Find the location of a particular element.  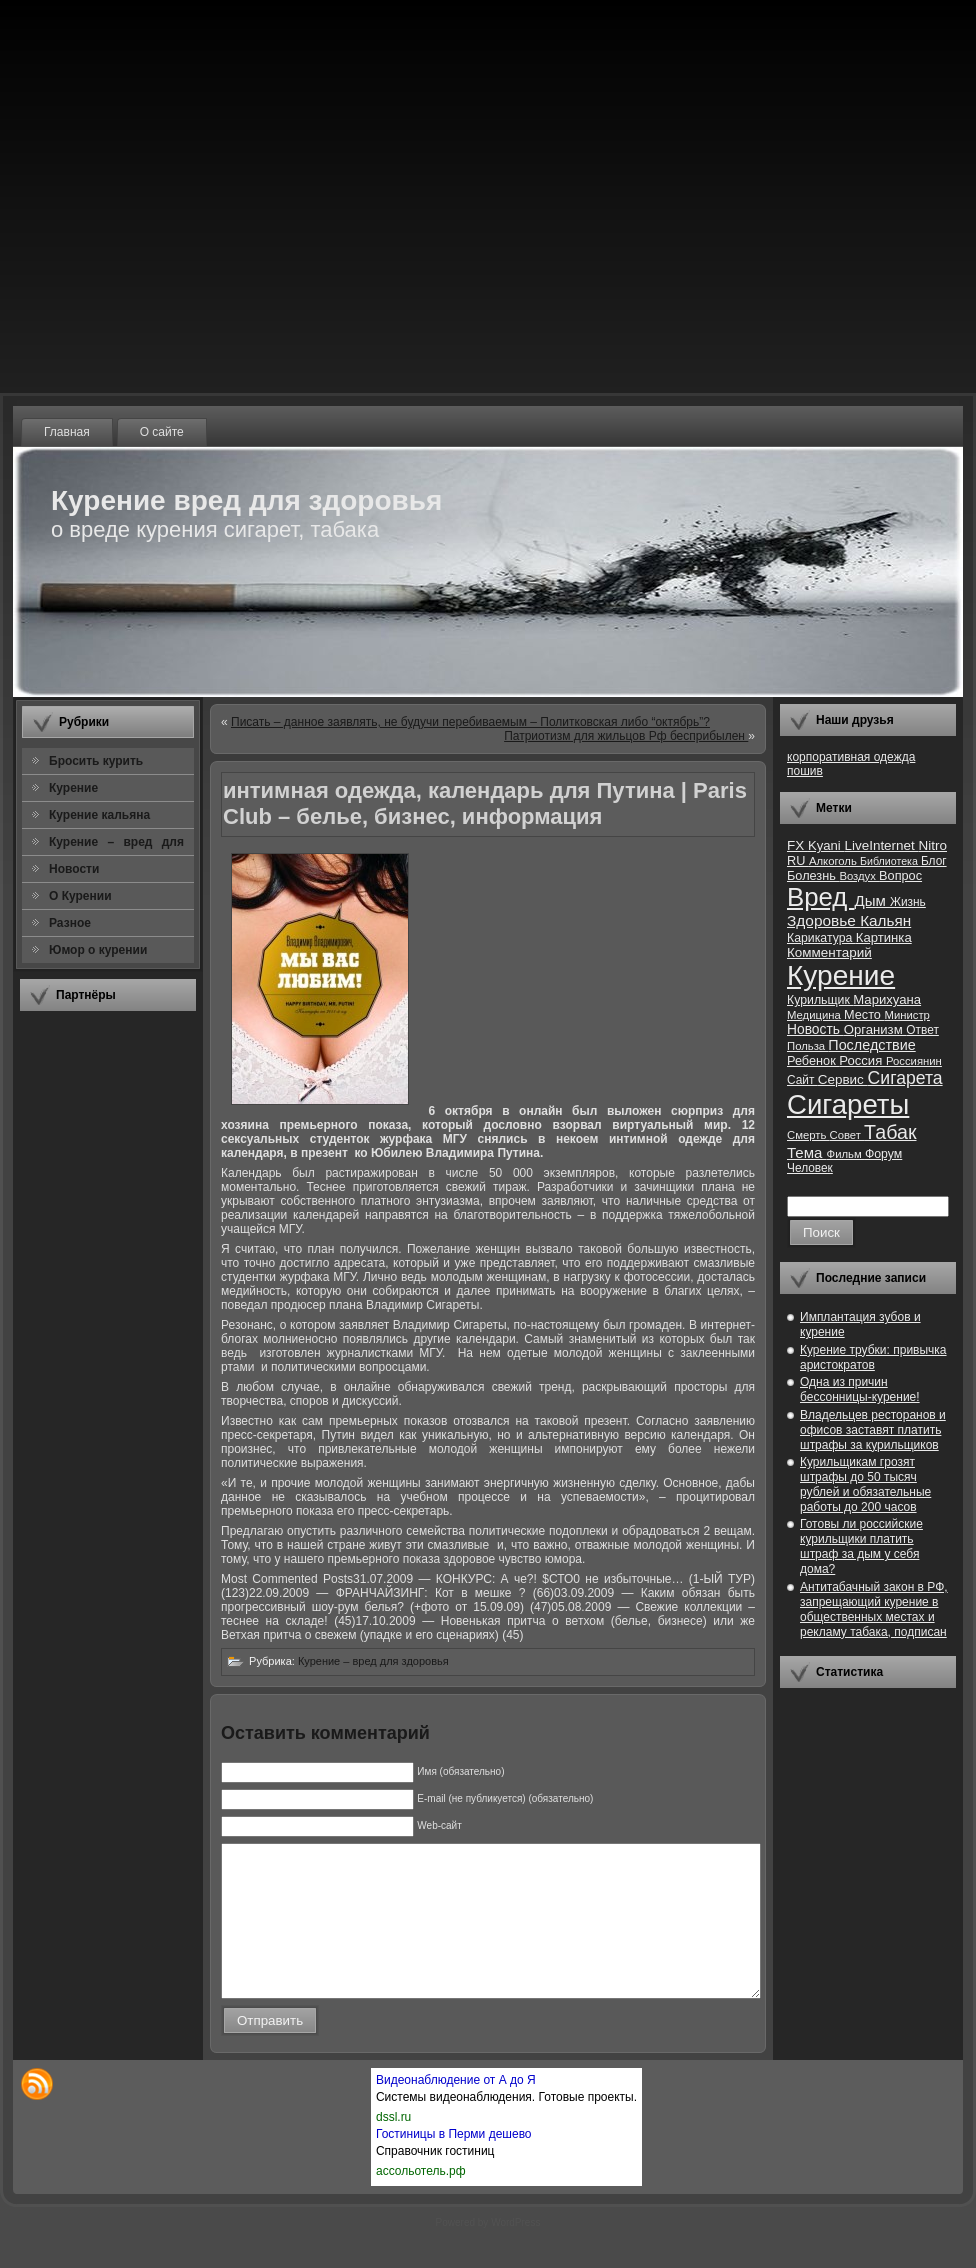

Гостиницы в Перми дешево is located at coordinates (454, 2164).